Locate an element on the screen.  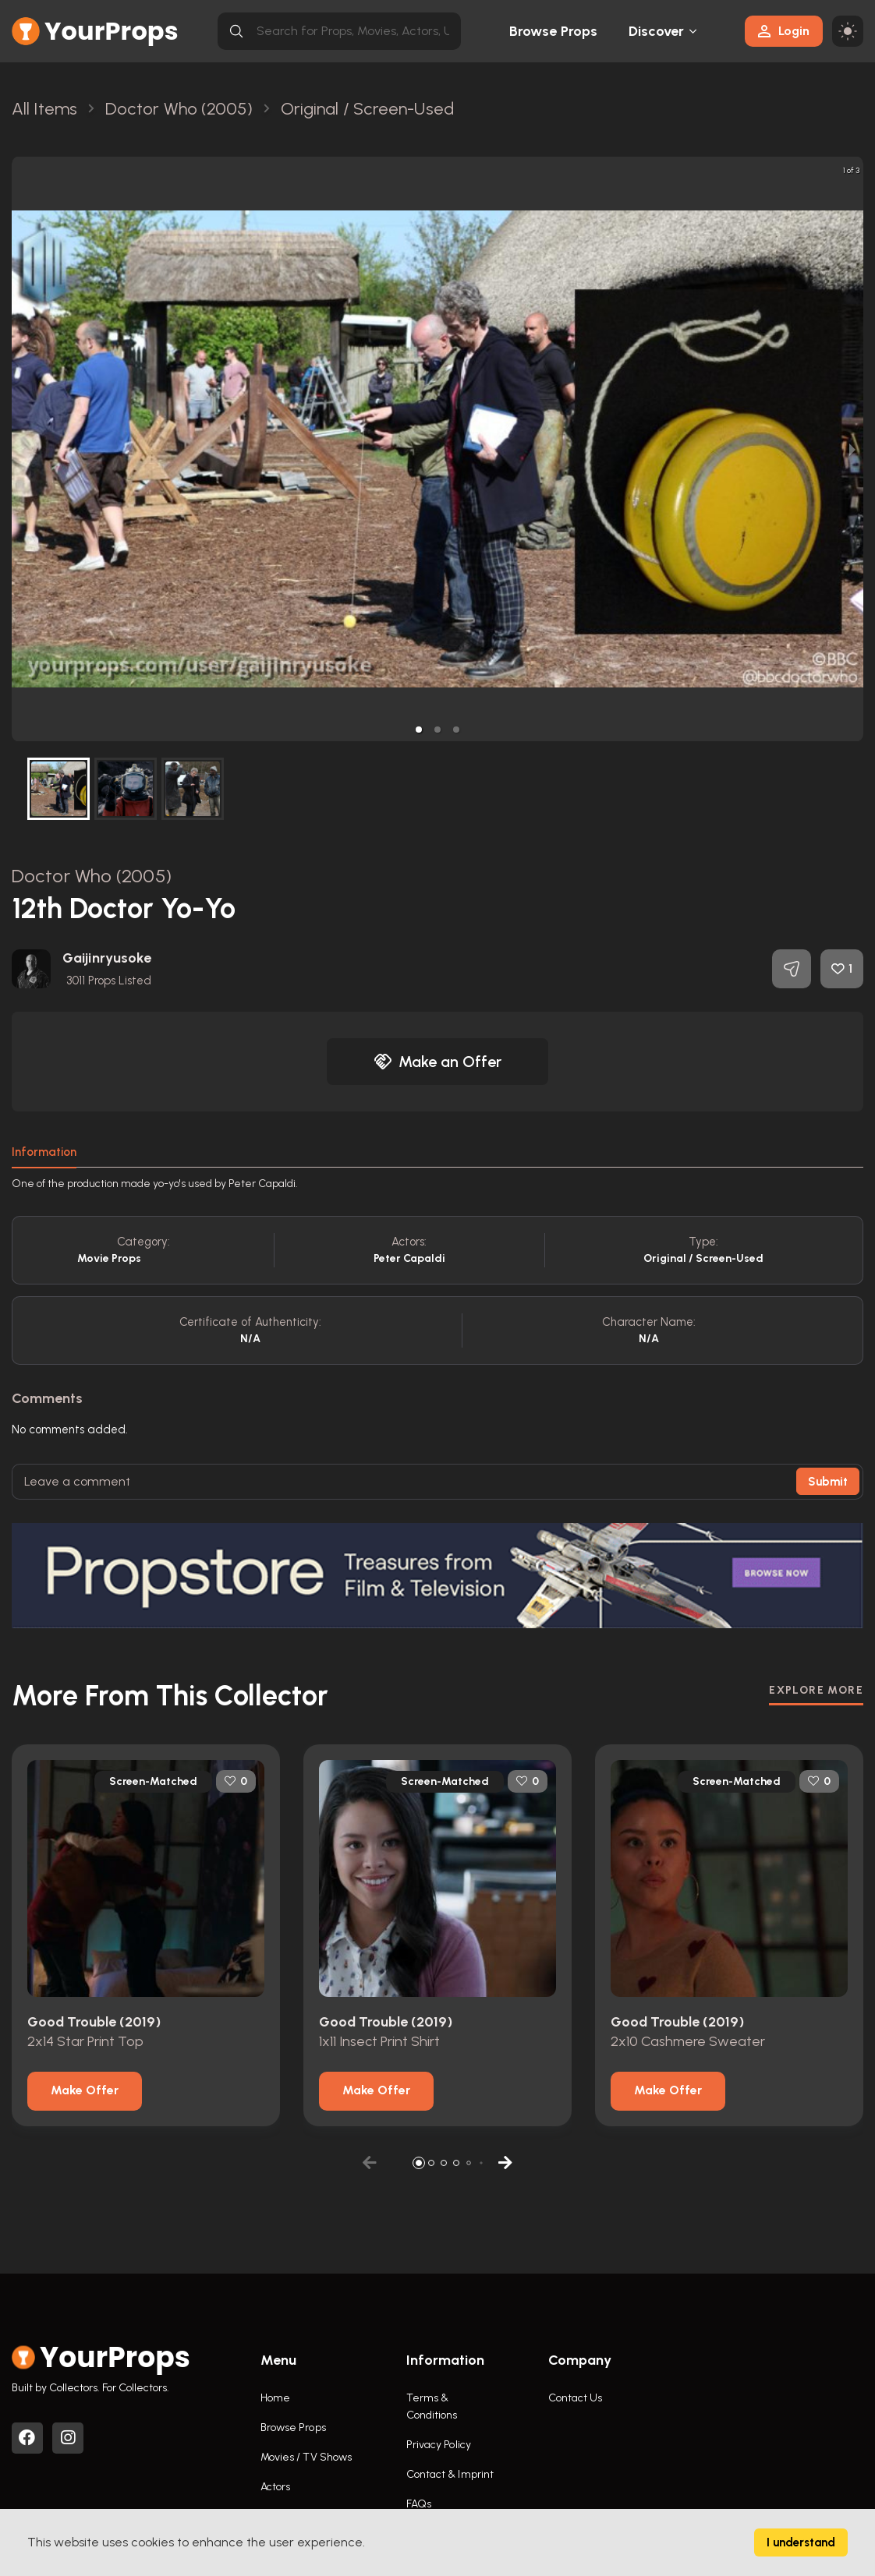
Movies / TV Shows is located at coordinates (306, 2457).